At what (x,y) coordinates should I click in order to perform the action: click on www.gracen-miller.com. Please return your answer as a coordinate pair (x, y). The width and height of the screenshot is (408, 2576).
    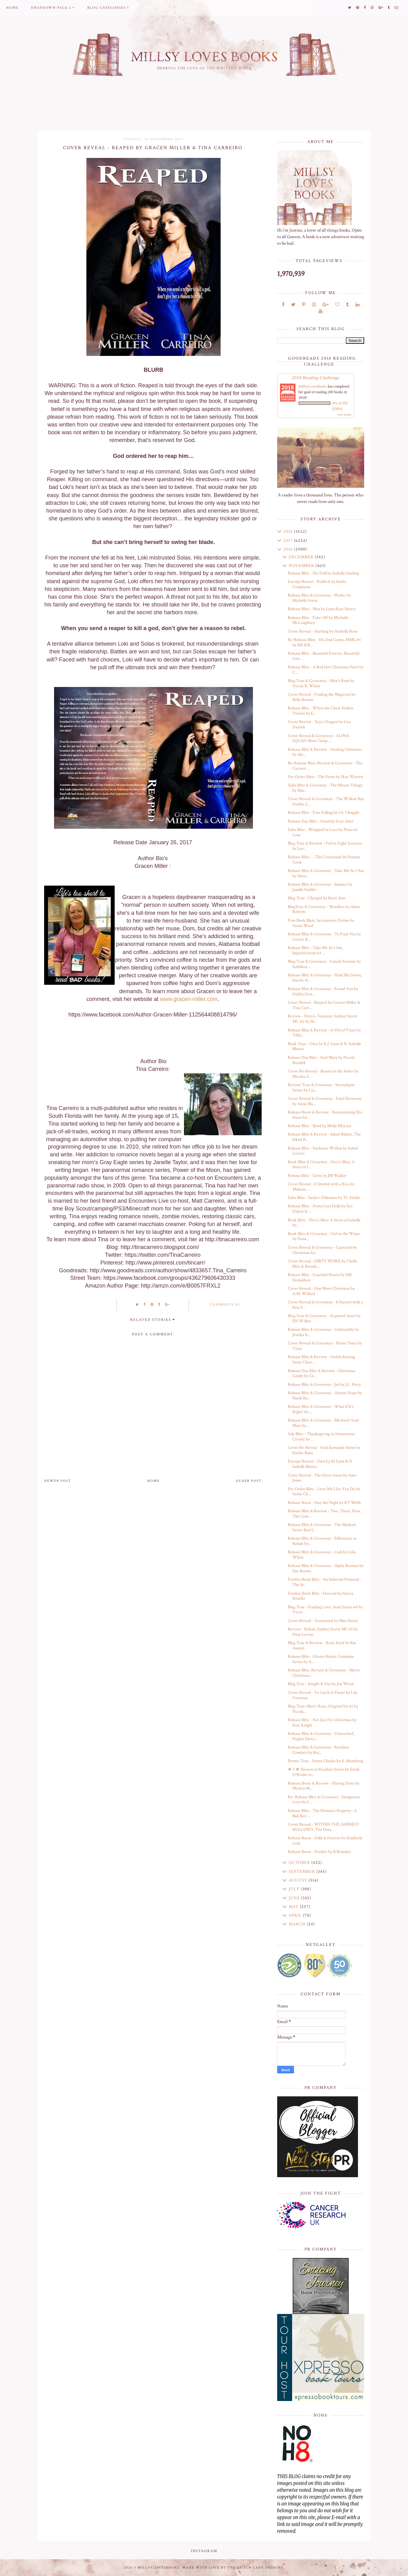
    Looking at the image, I should click on (189, 999).